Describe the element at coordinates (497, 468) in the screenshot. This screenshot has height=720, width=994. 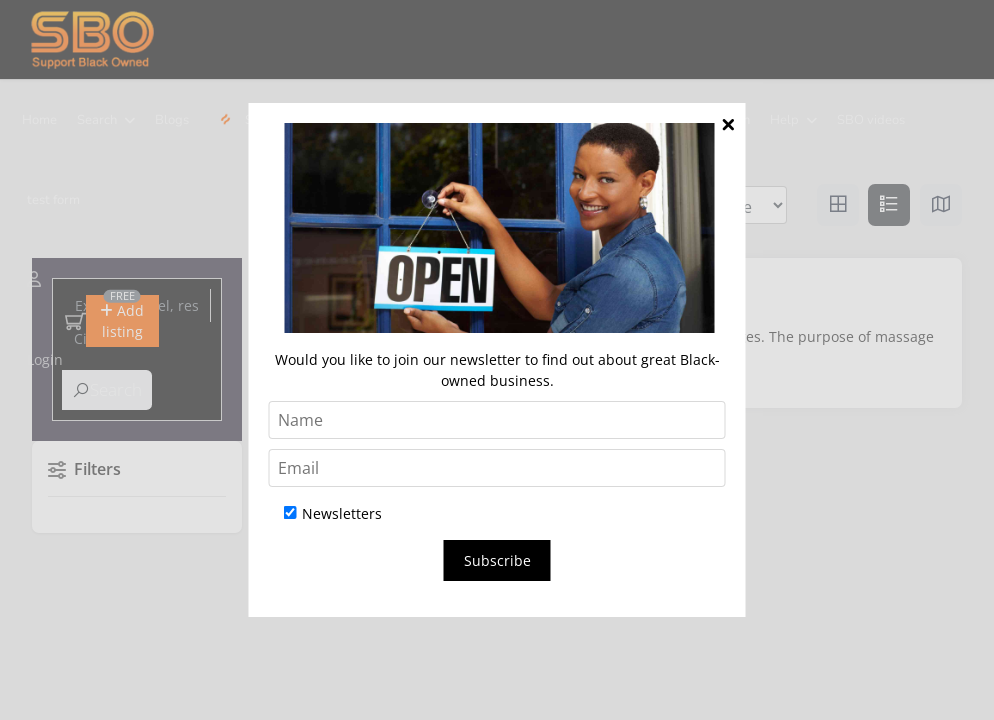
I see `[Email]` at that location.